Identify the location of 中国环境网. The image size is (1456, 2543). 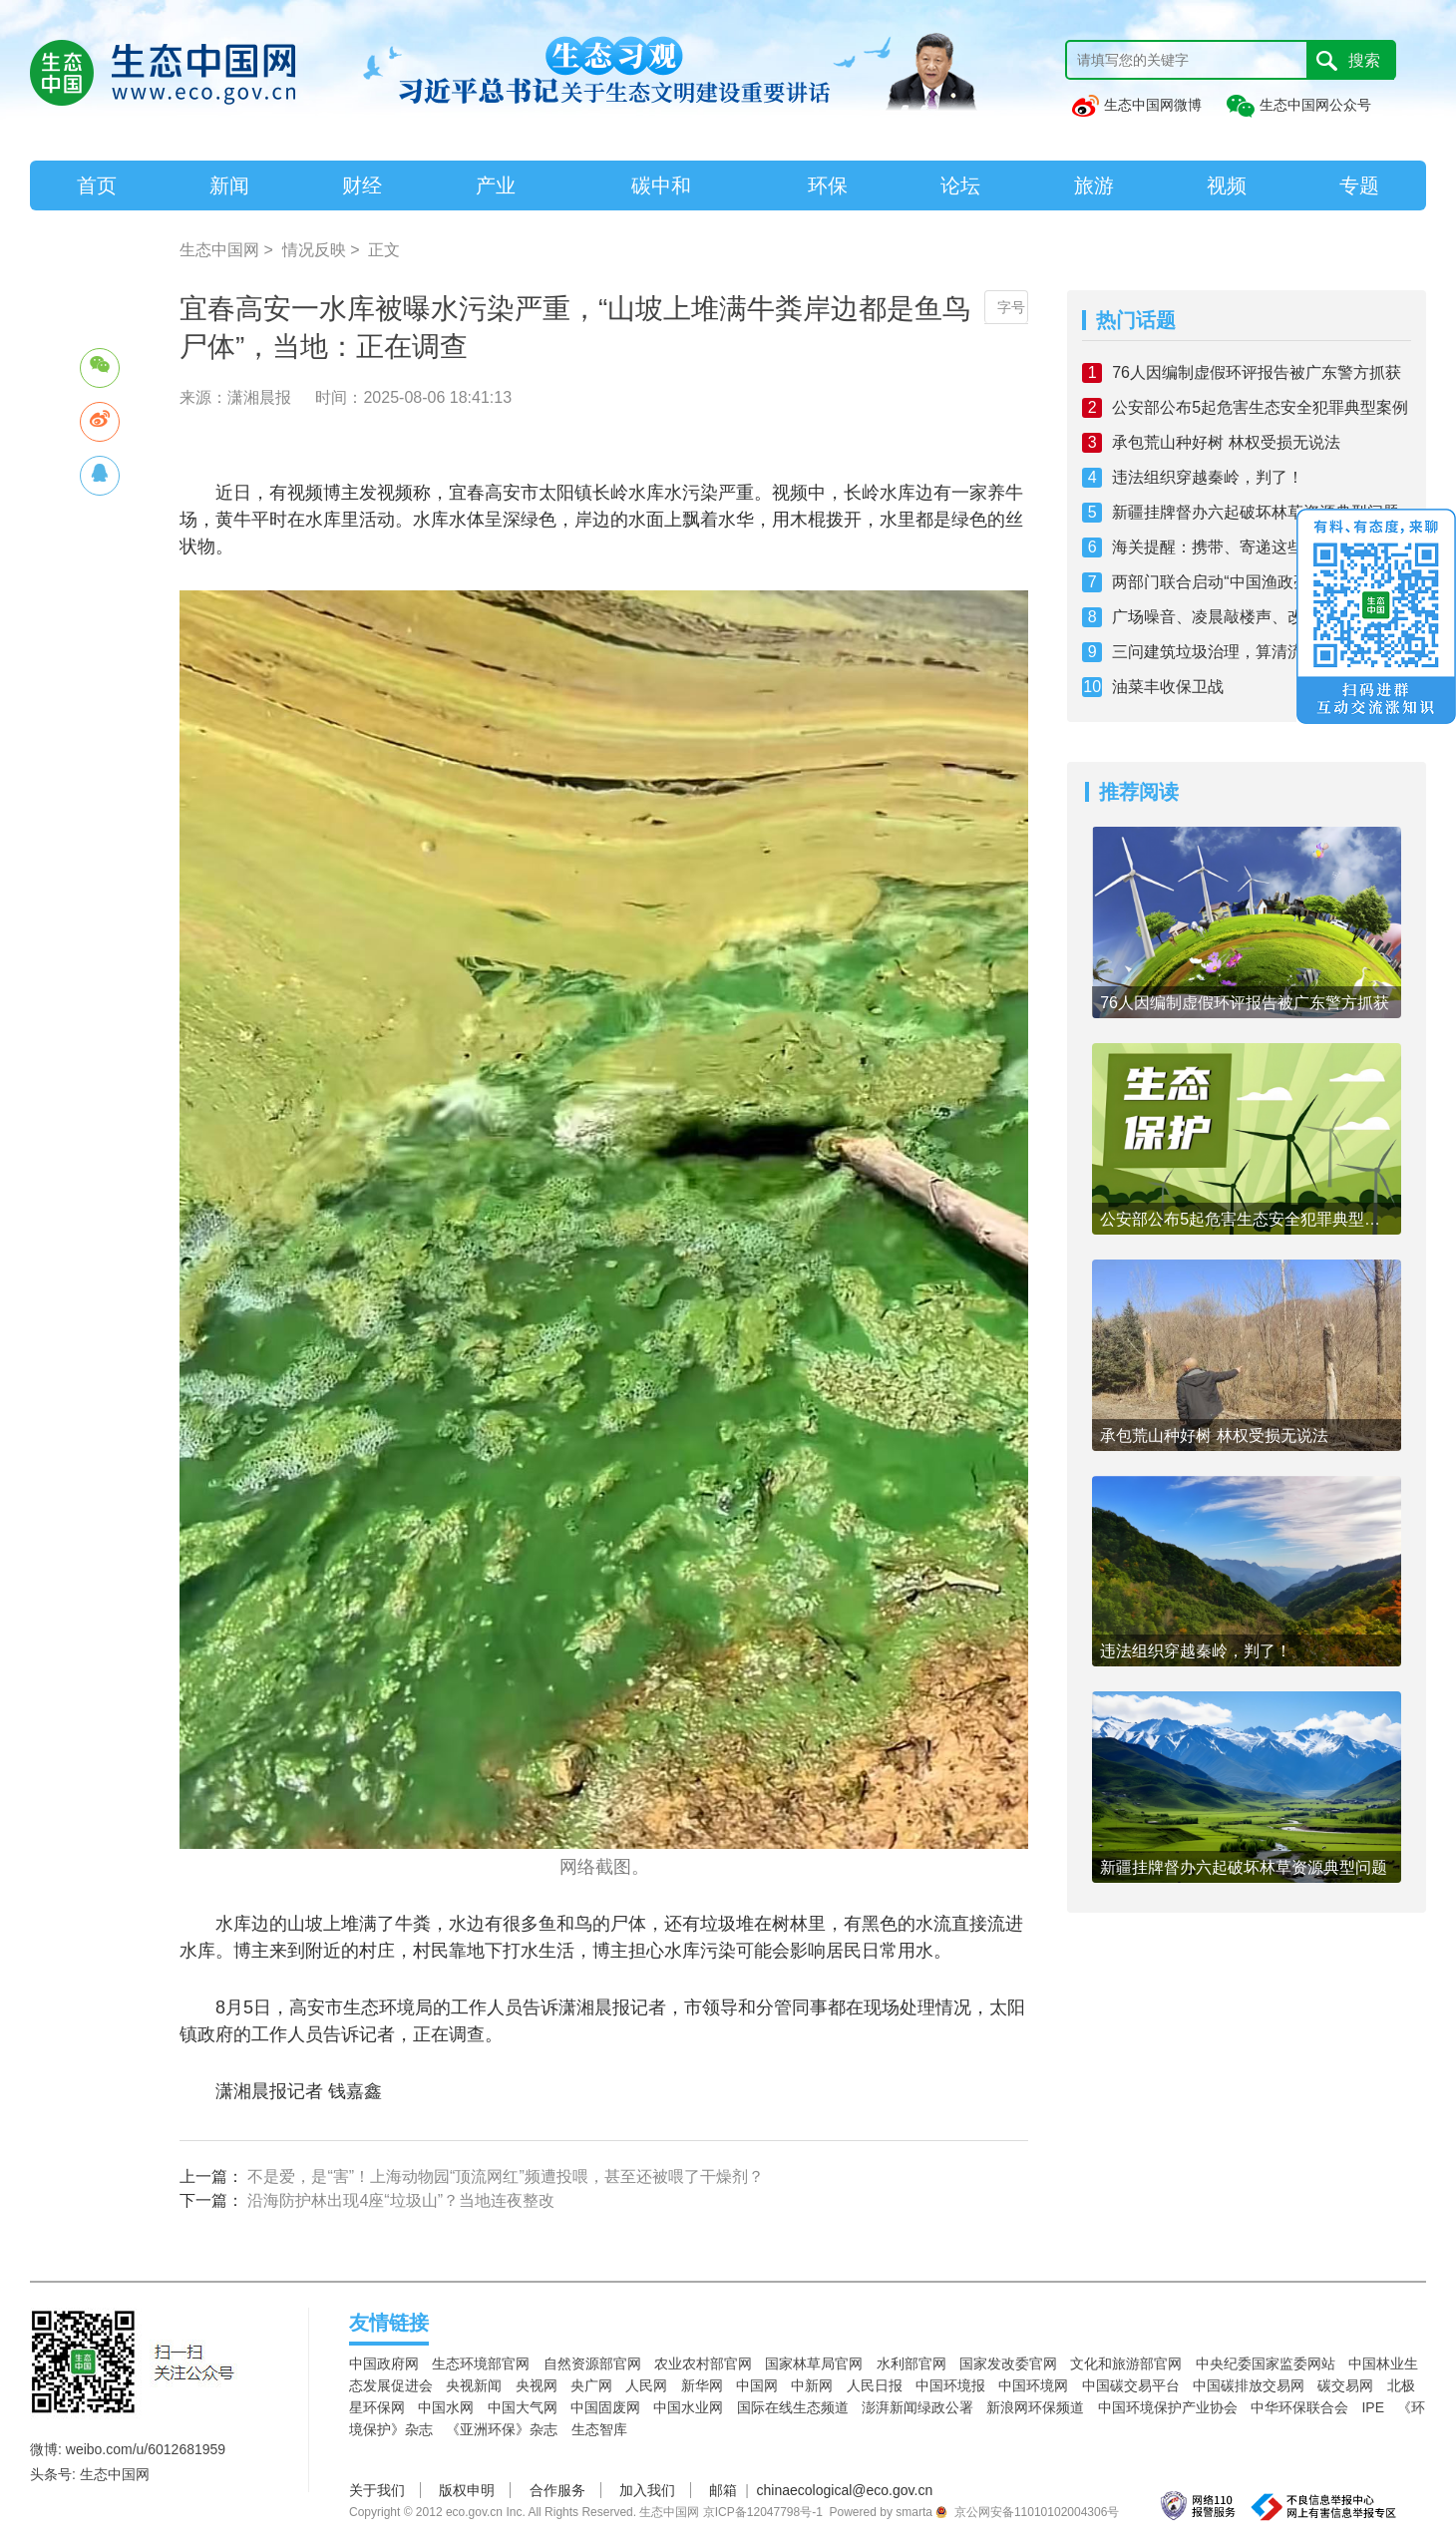
(1033, 2385).